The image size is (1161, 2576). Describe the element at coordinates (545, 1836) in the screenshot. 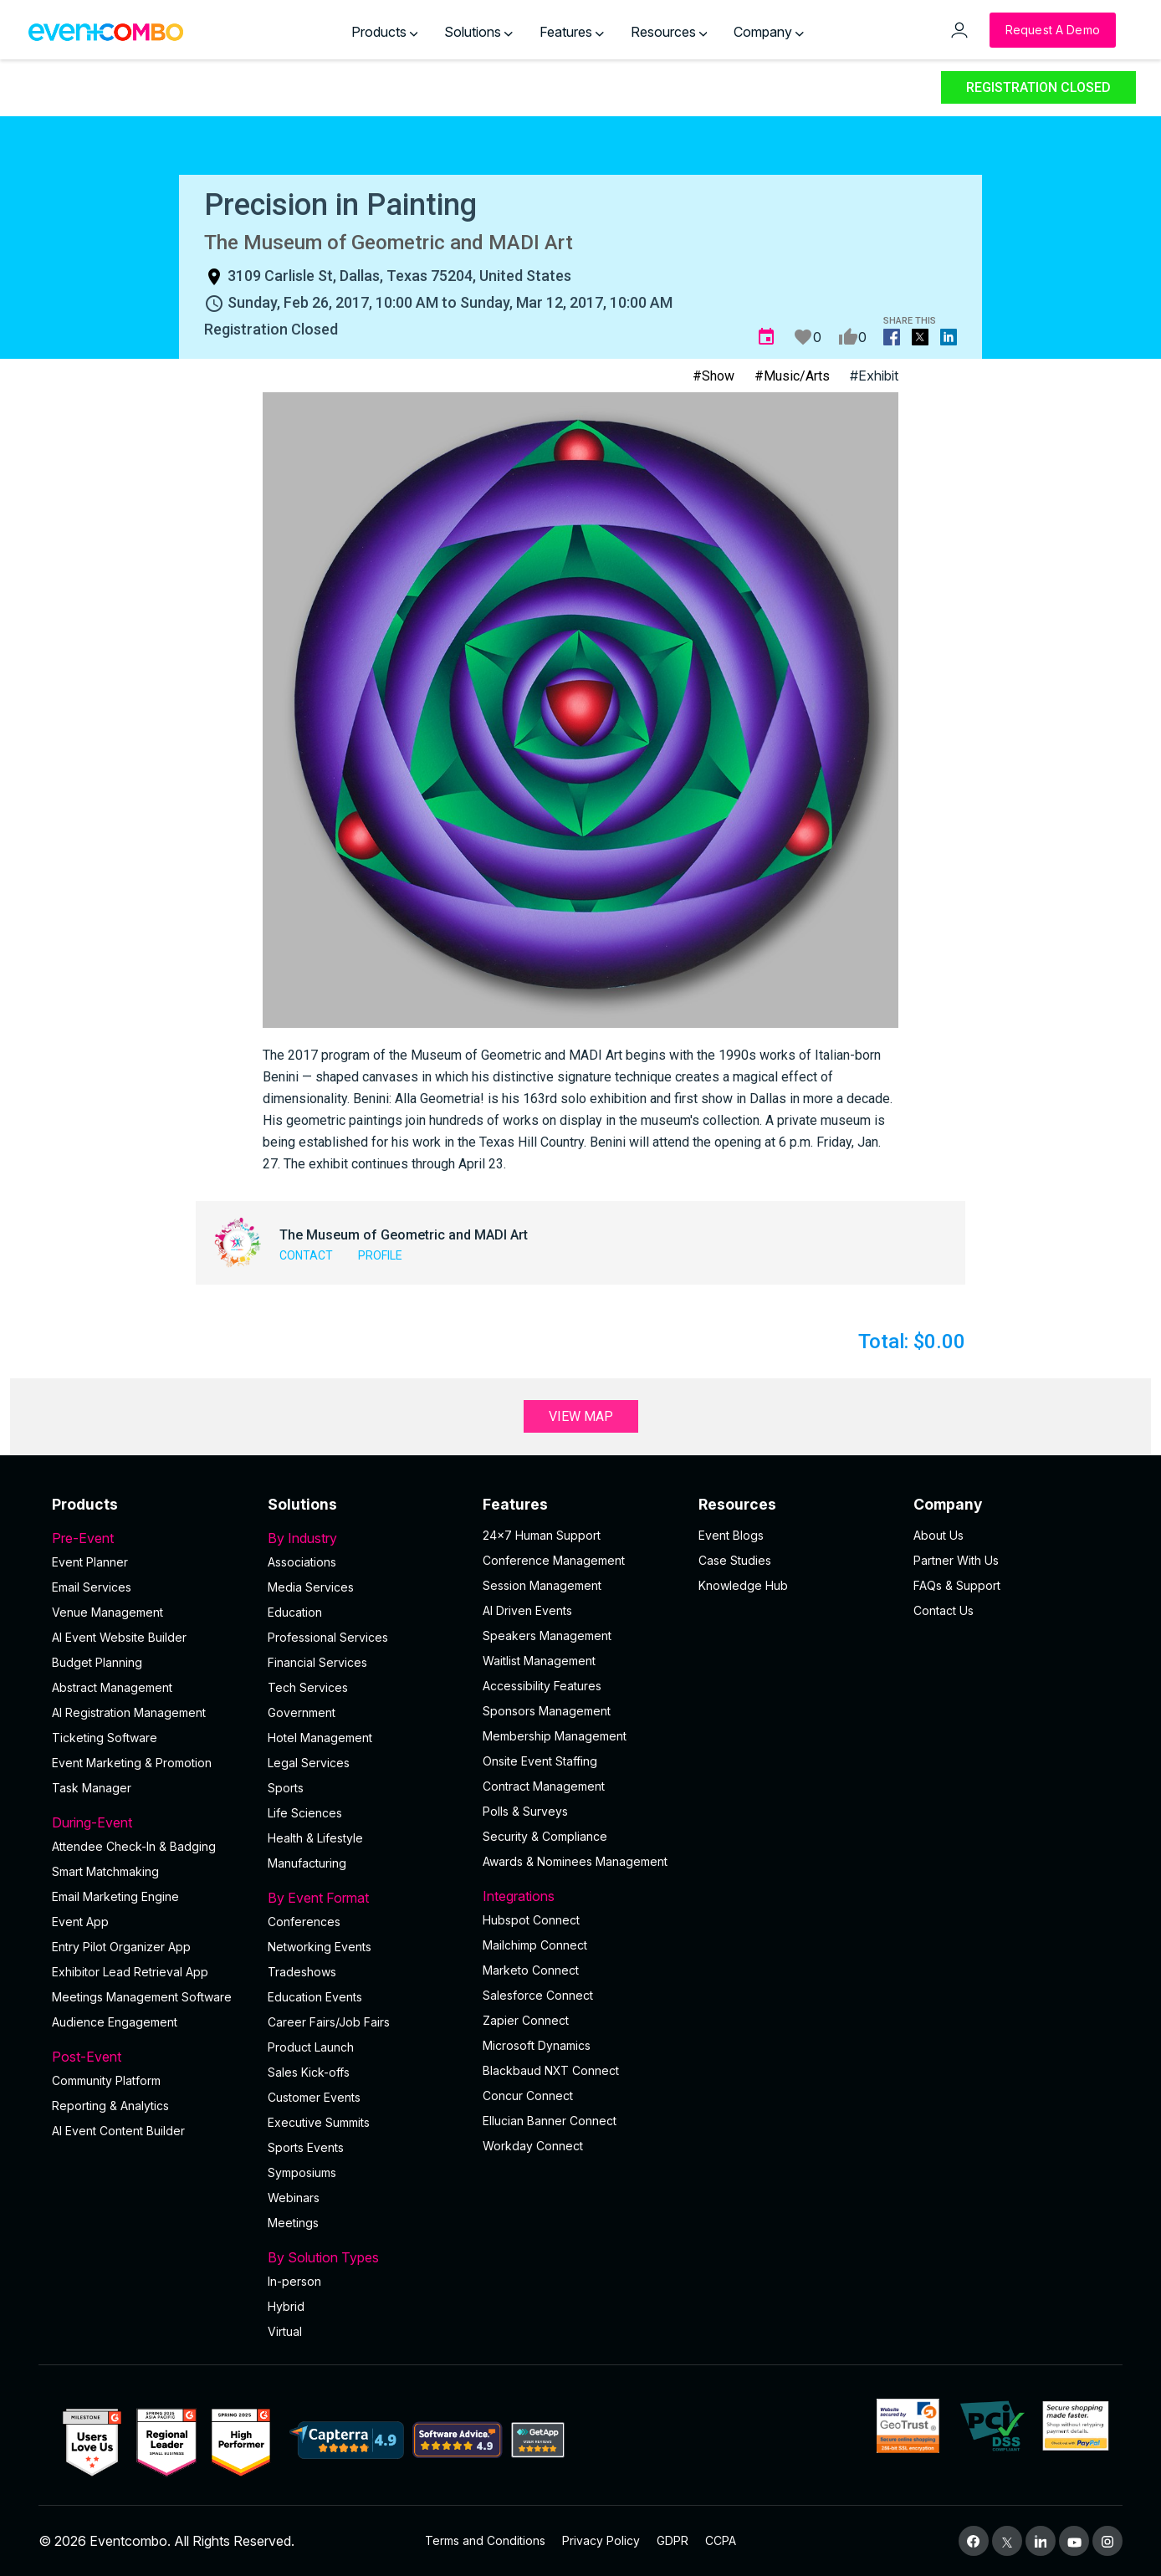

I see `Security & Compliance` at that location.